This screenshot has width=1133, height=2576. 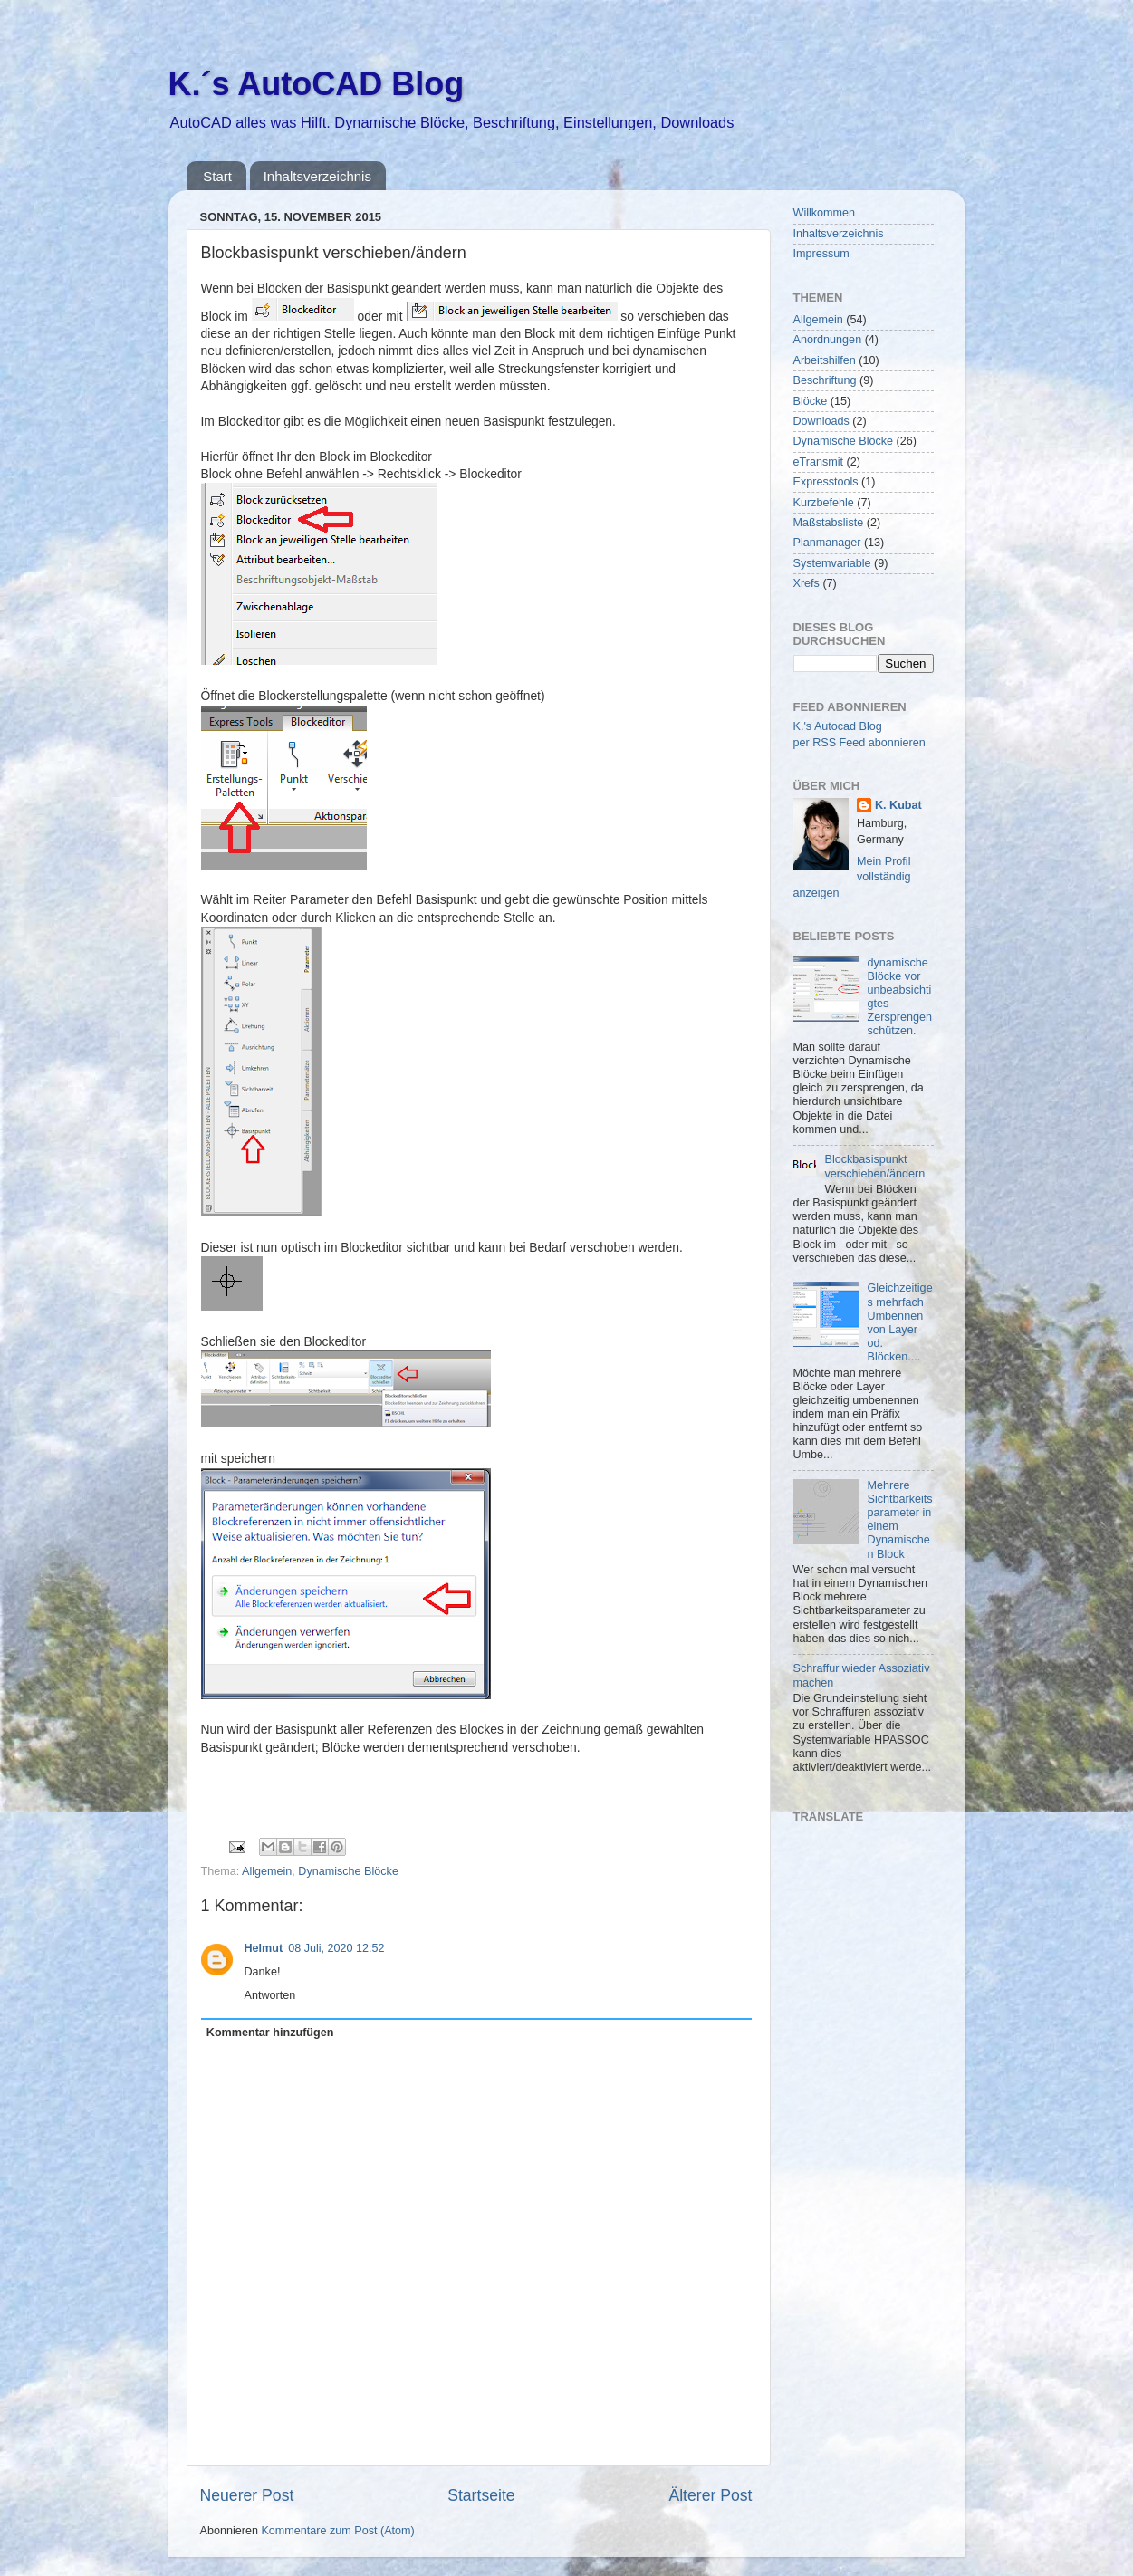 I want to click on K.´s AutoCAD Blog, so click(x=316, y=83).